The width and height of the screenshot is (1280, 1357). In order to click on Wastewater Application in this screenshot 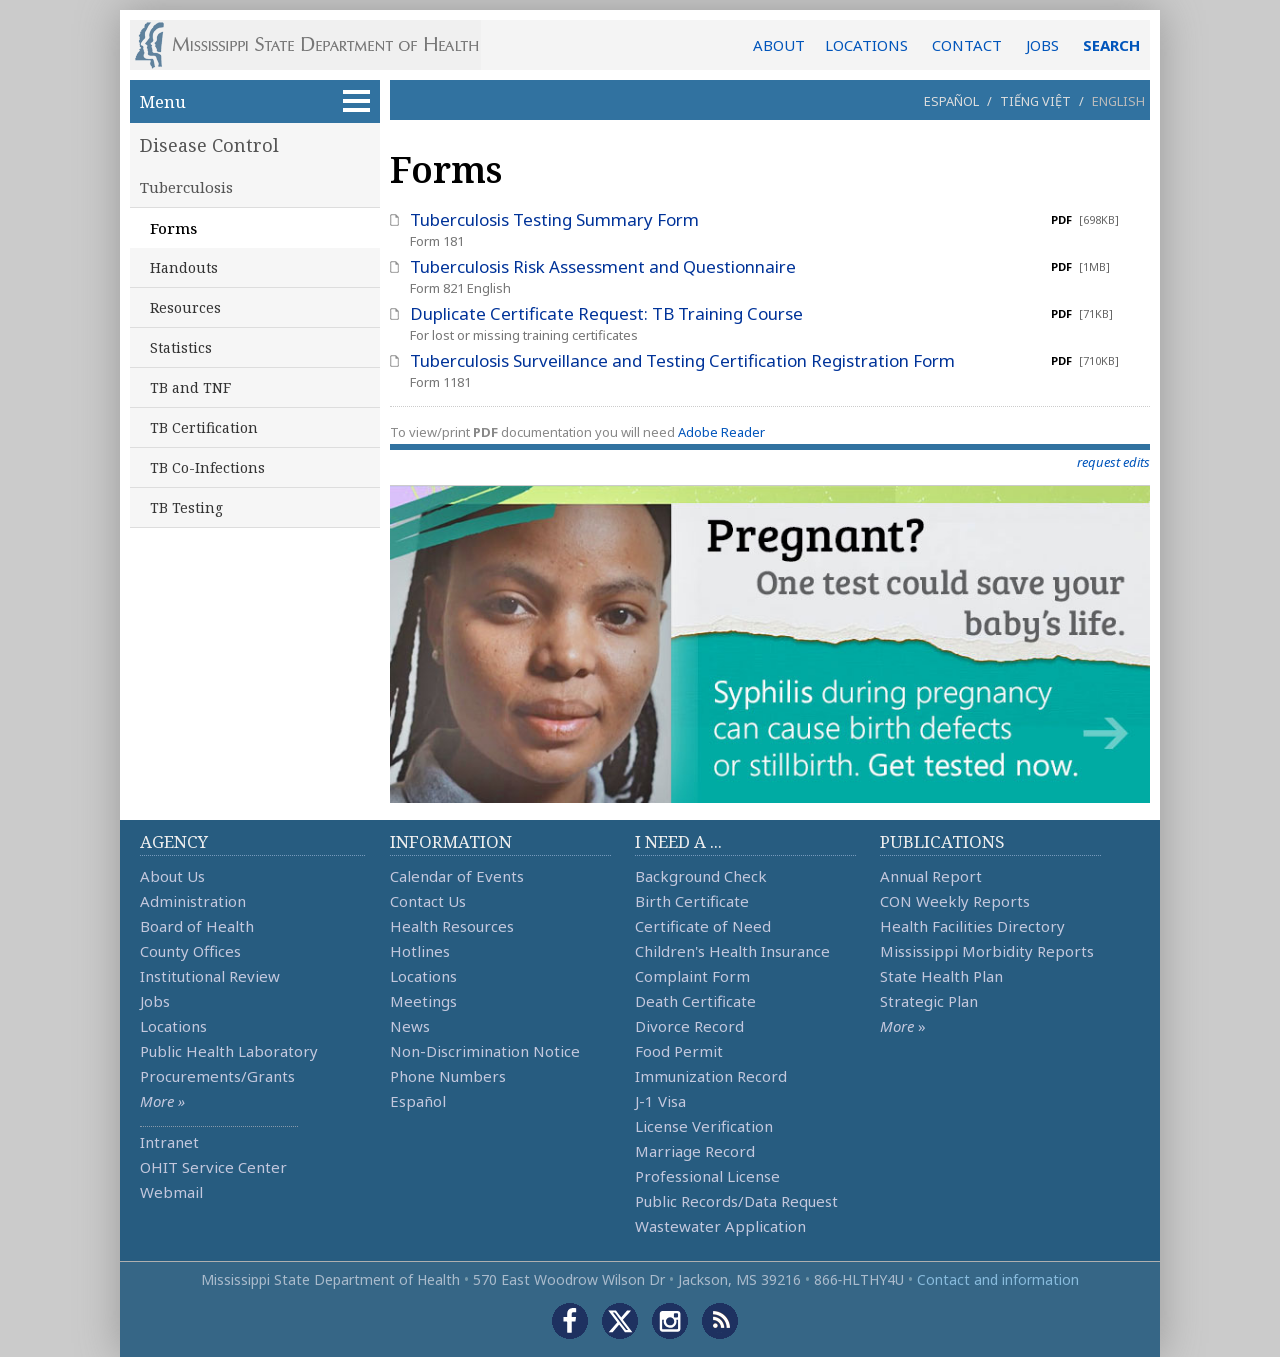, I will do `click(720, 1226)`.